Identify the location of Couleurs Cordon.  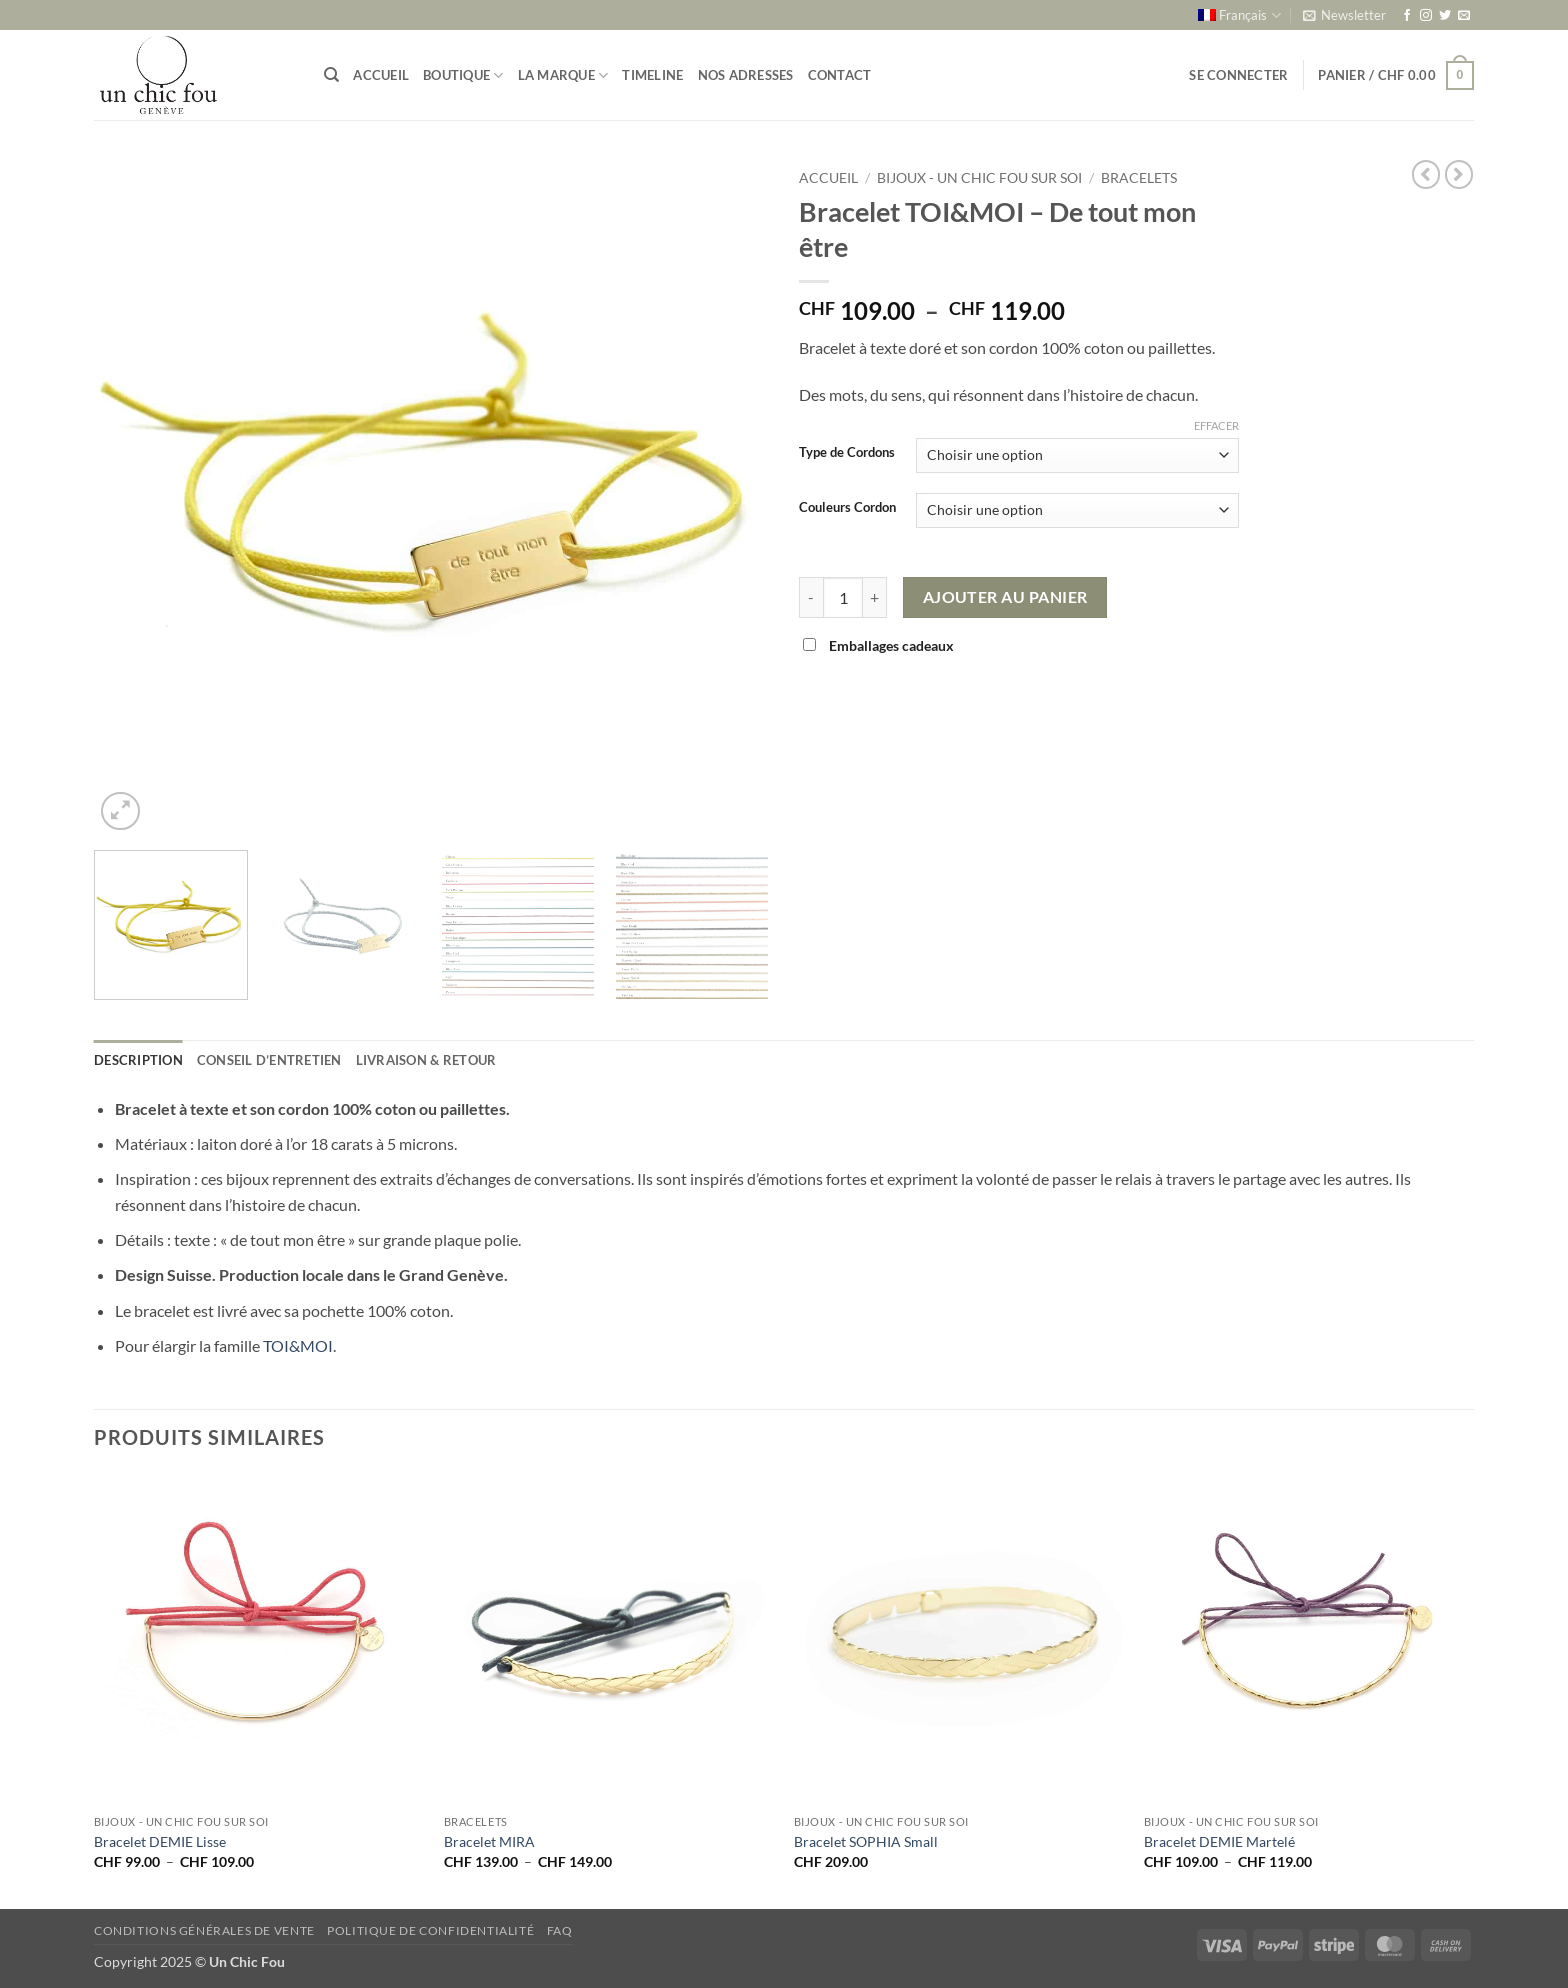
(847, 508).